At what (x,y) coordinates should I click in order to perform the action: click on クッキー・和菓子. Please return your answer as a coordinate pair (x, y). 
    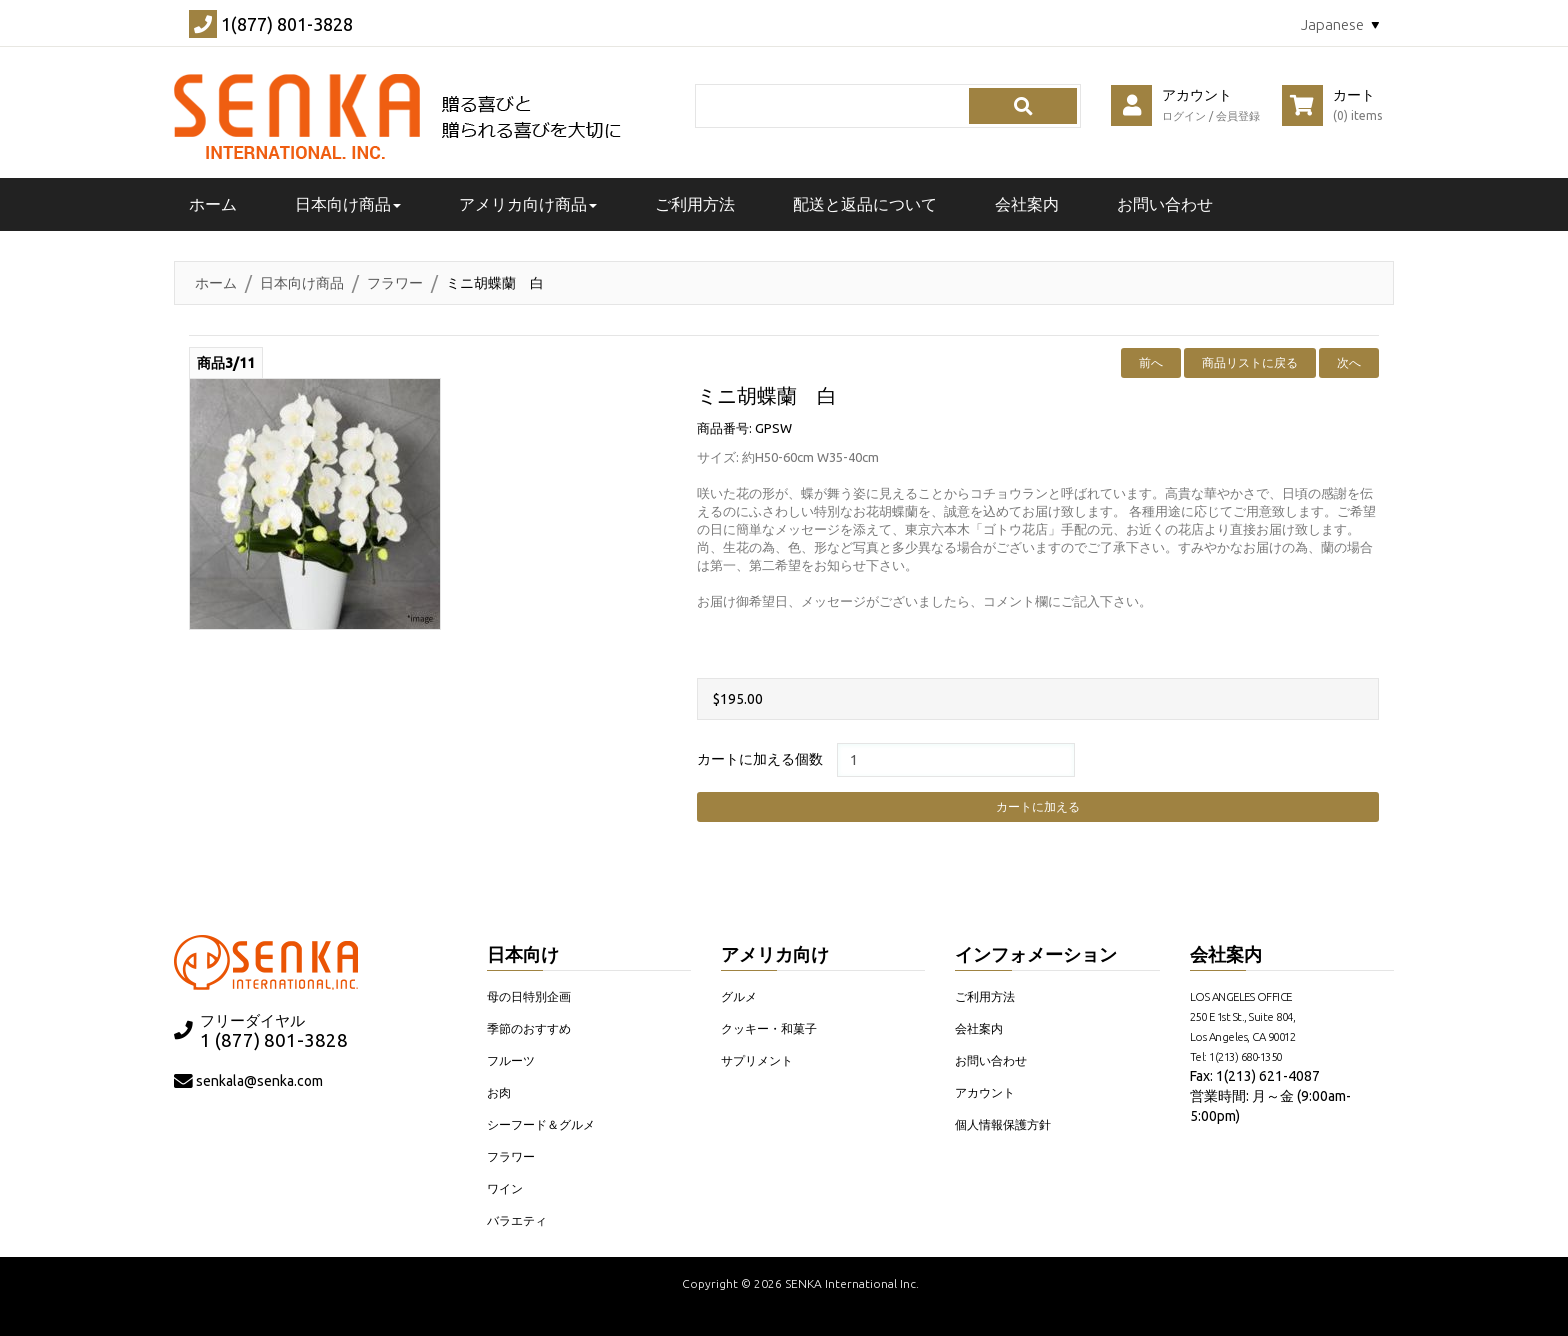
    Looking at the image, I should click on (769, 1028).